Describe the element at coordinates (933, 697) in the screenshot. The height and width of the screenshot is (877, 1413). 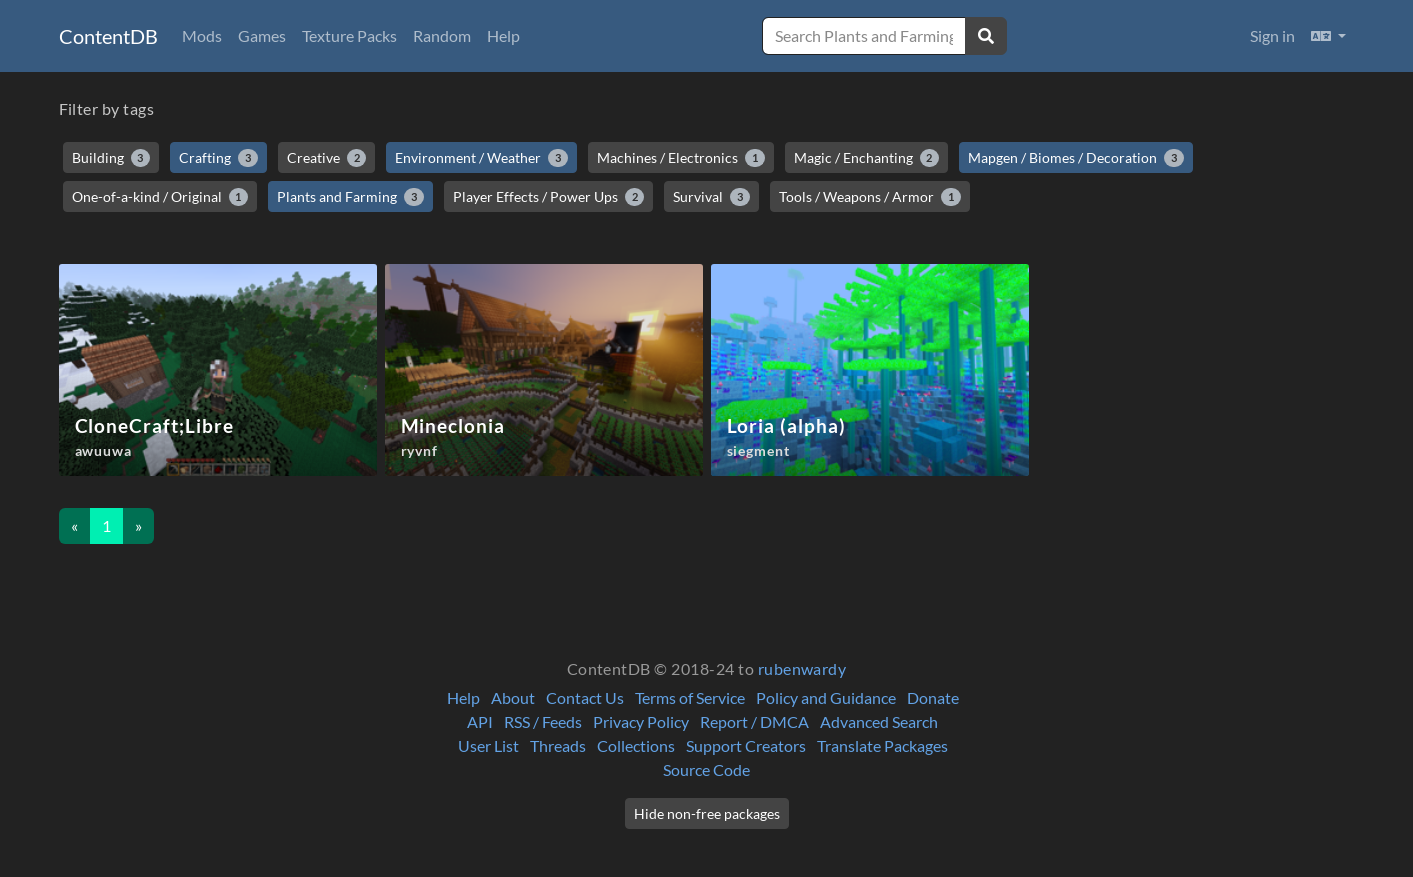
I see `Donate` at that location.